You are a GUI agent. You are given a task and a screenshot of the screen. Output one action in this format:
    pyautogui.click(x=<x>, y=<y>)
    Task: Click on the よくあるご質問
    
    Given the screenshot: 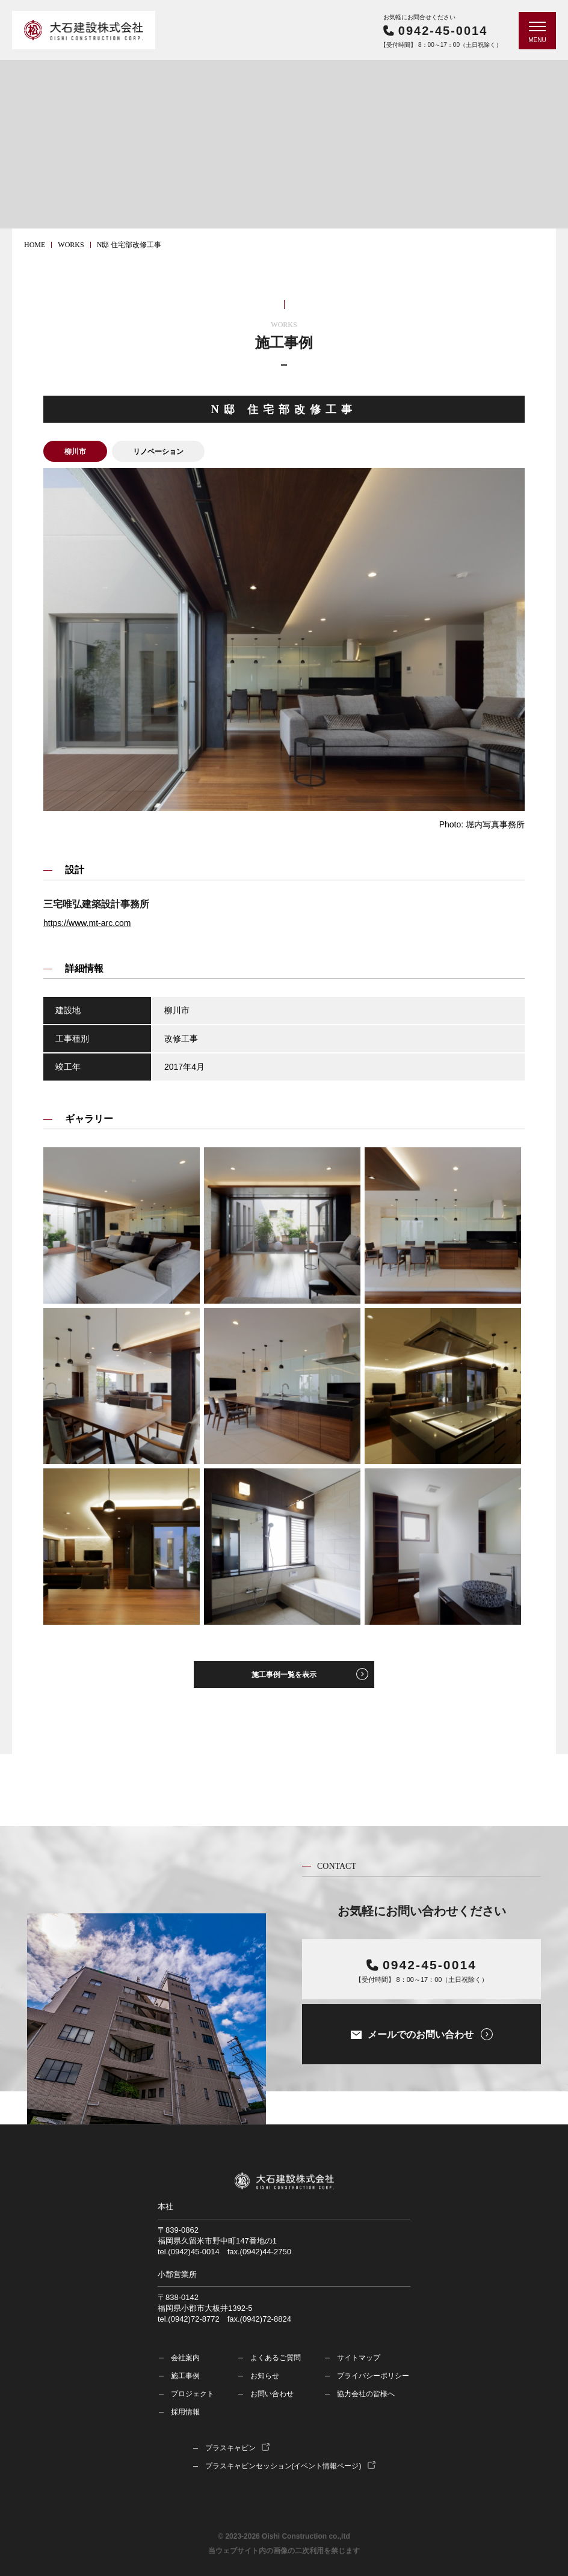 What is the action you would take?
    pyautogui.click(x=275, y=2358)
    